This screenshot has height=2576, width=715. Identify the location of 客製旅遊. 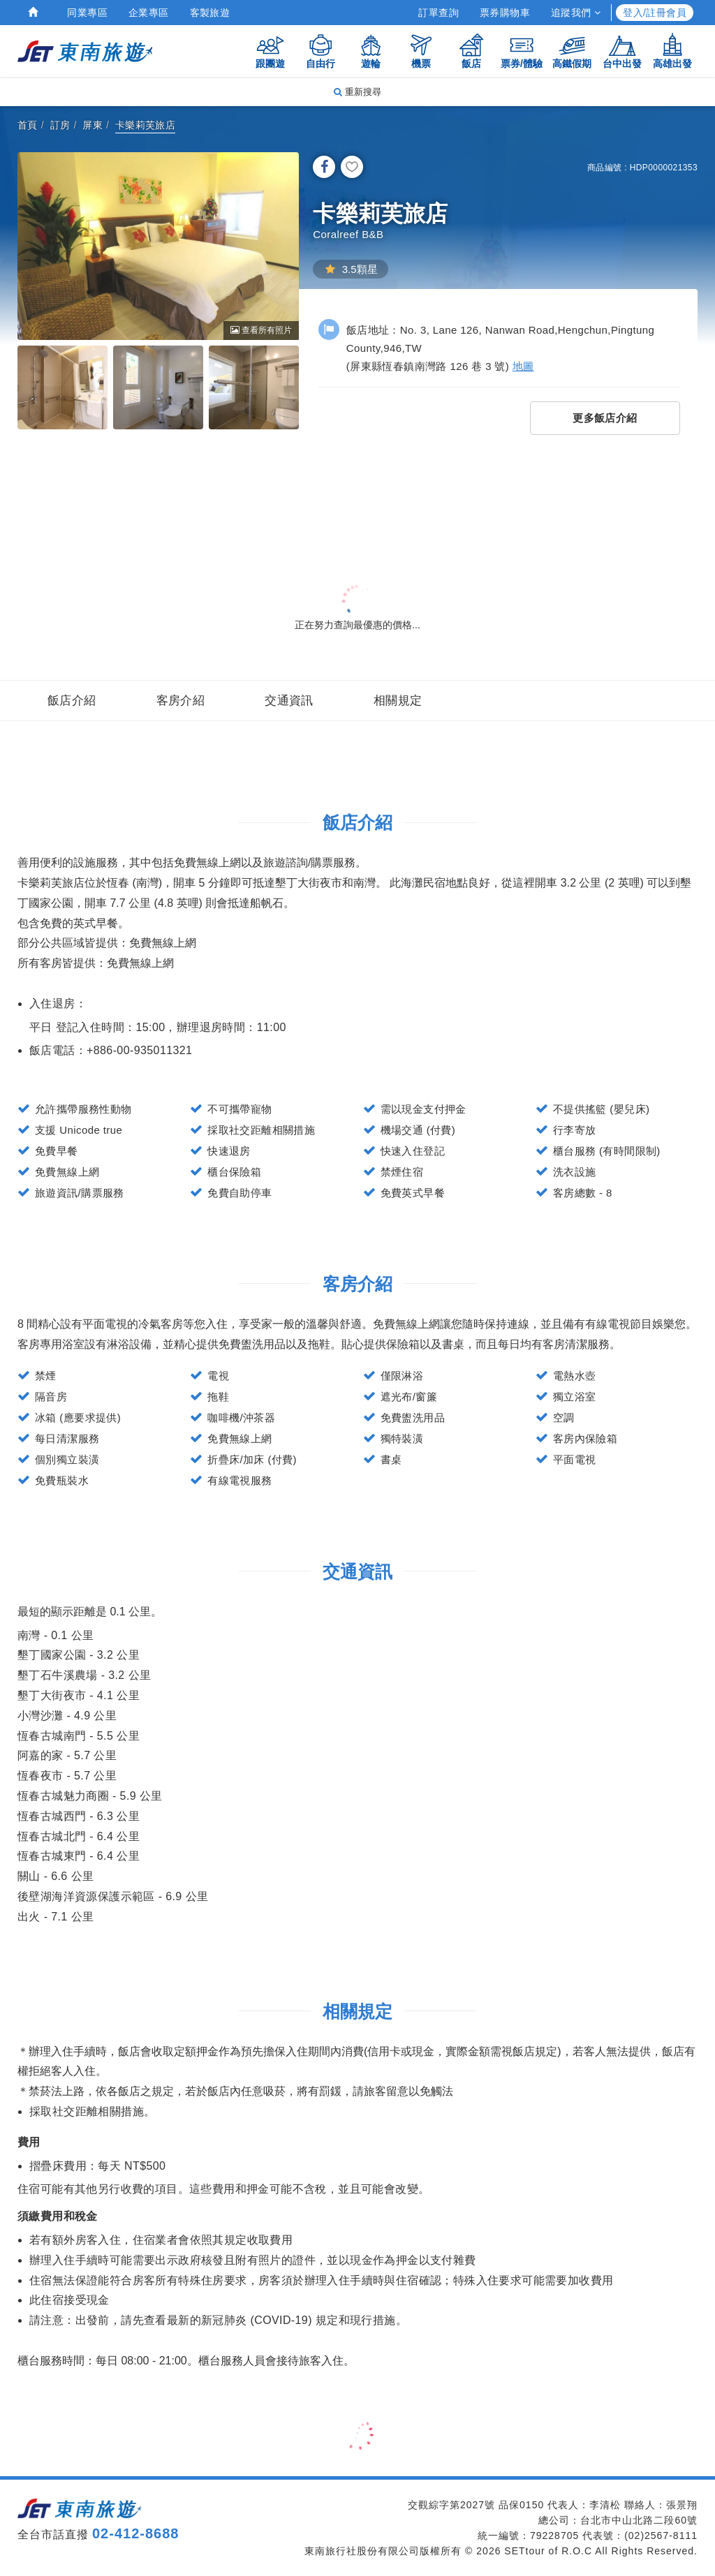
(210, 12).